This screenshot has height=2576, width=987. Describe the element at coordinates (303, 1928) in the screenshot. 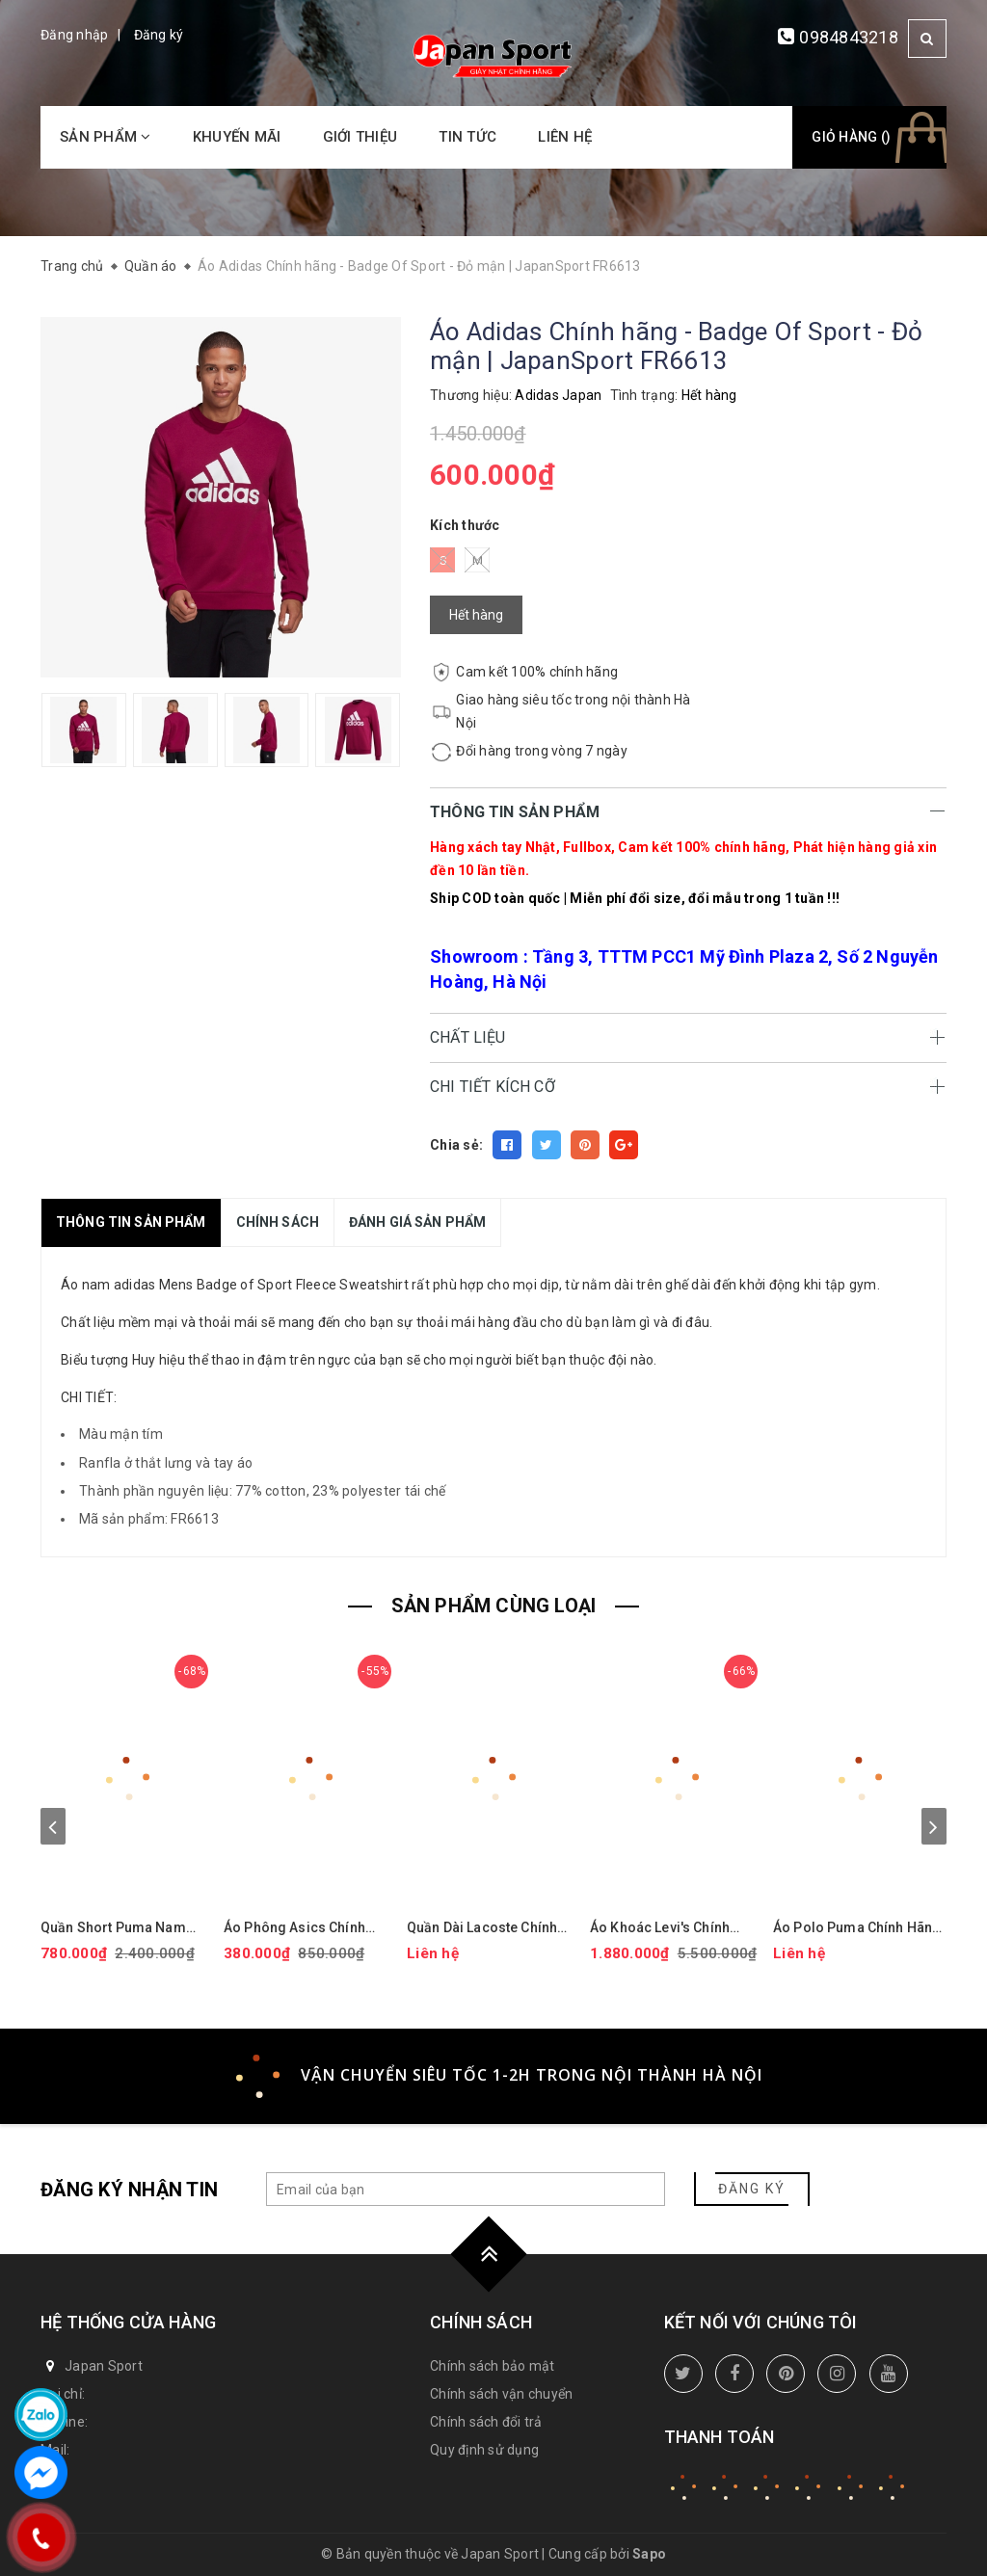

I see `Áo Phông Asics Chính Hãng - Dry Printed Volleyball Jerseys - Màu Đen | JapanSport 2051A318-001` at that location.